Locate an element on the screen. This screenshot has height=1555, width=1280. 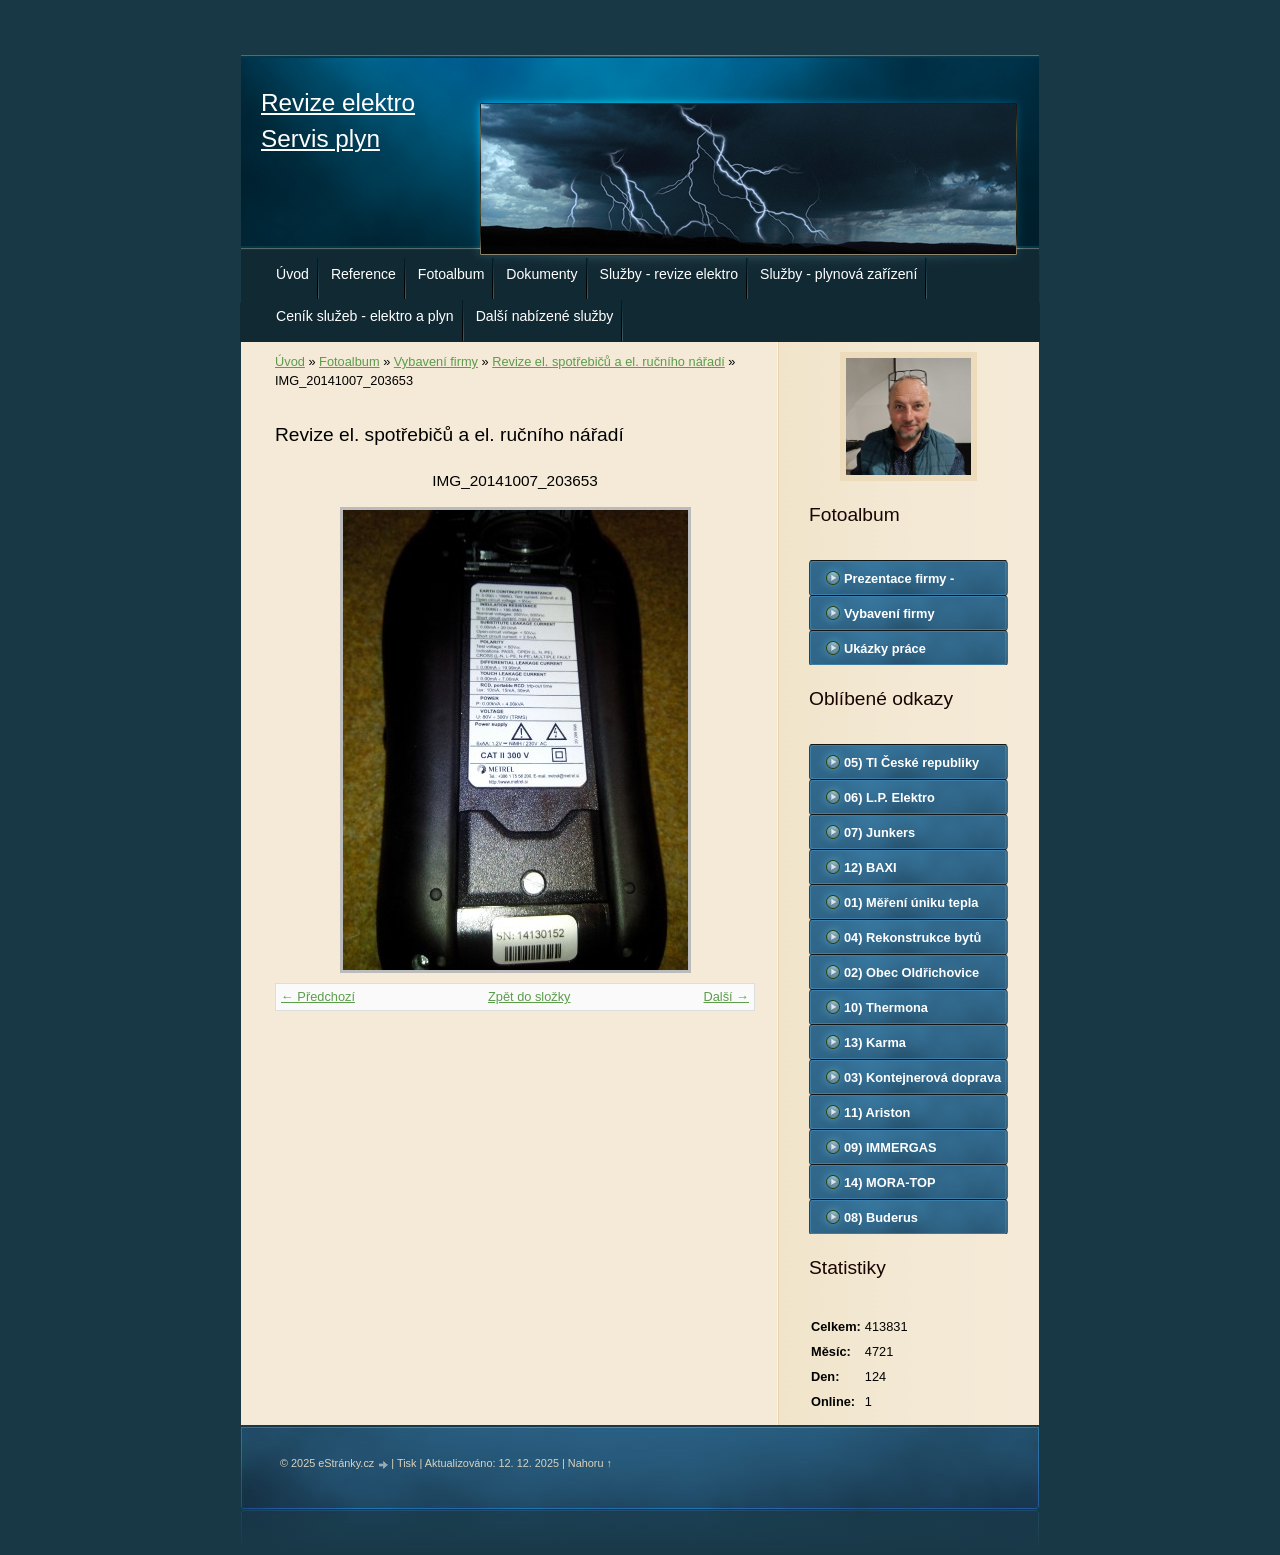
Nahoru ↑ is located at coordinates (590, 1463).